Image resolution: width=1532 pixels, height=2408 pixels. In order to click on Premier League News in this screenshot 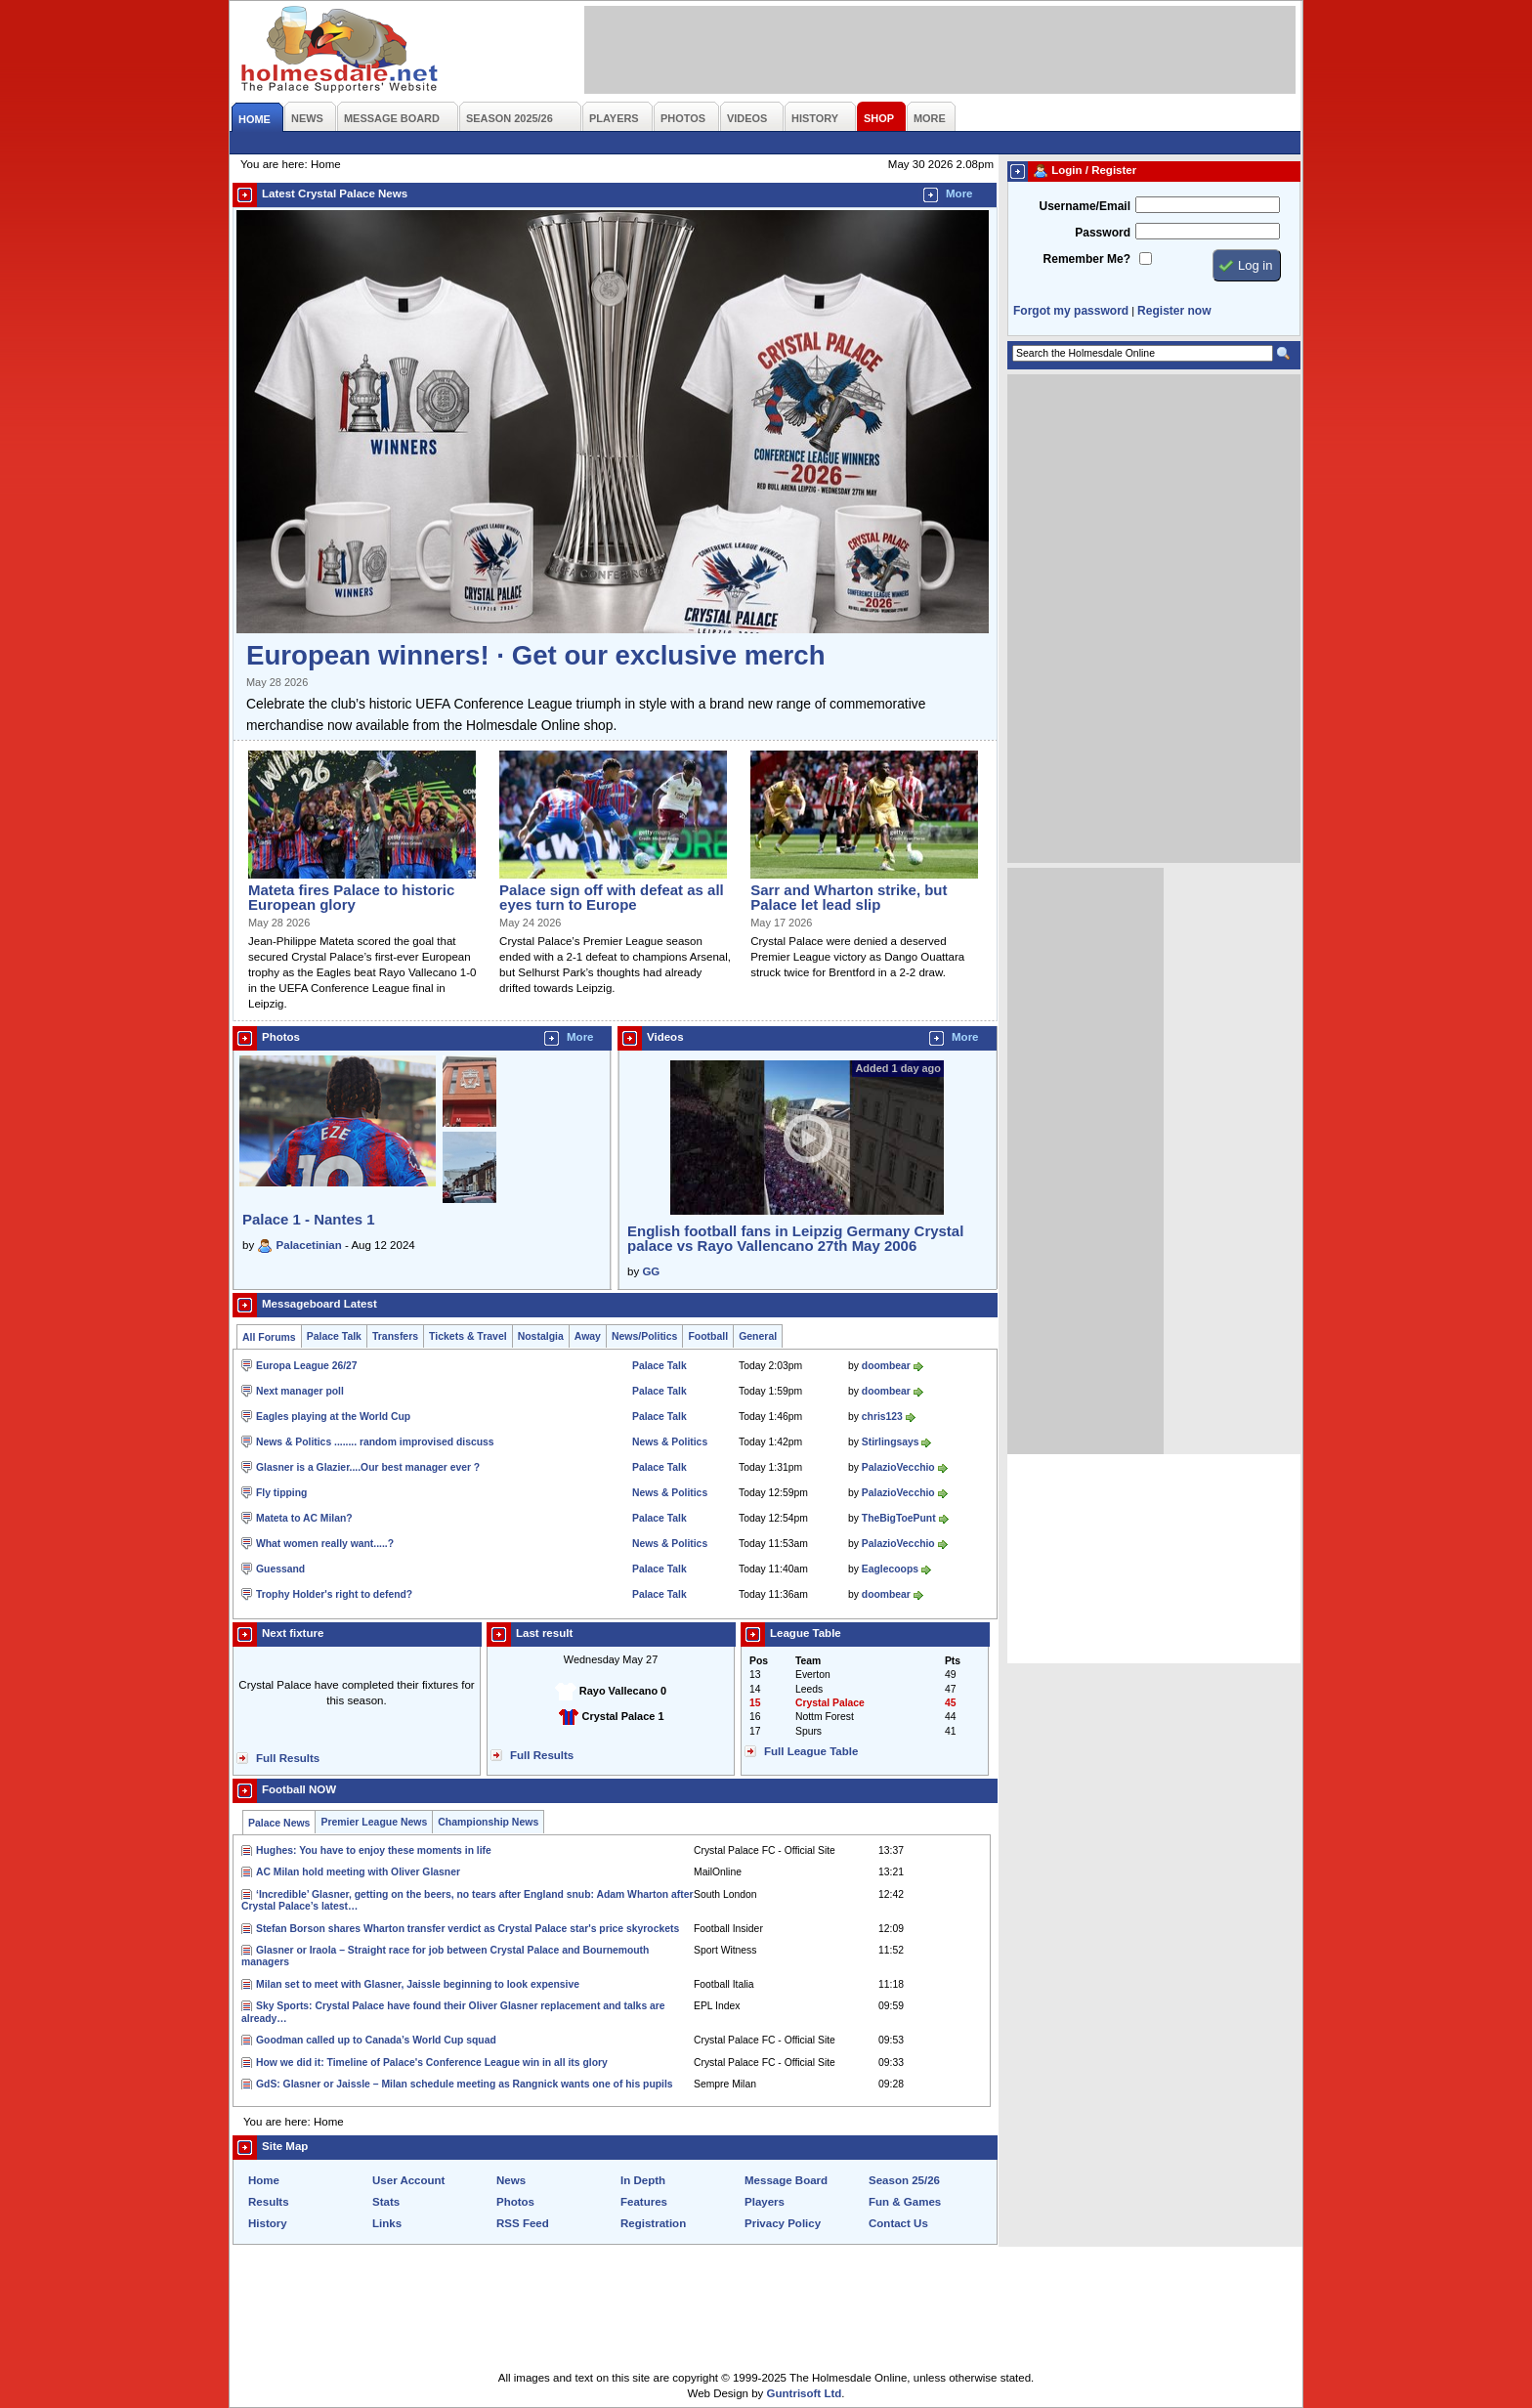, I will do `click(373, 1822)`.